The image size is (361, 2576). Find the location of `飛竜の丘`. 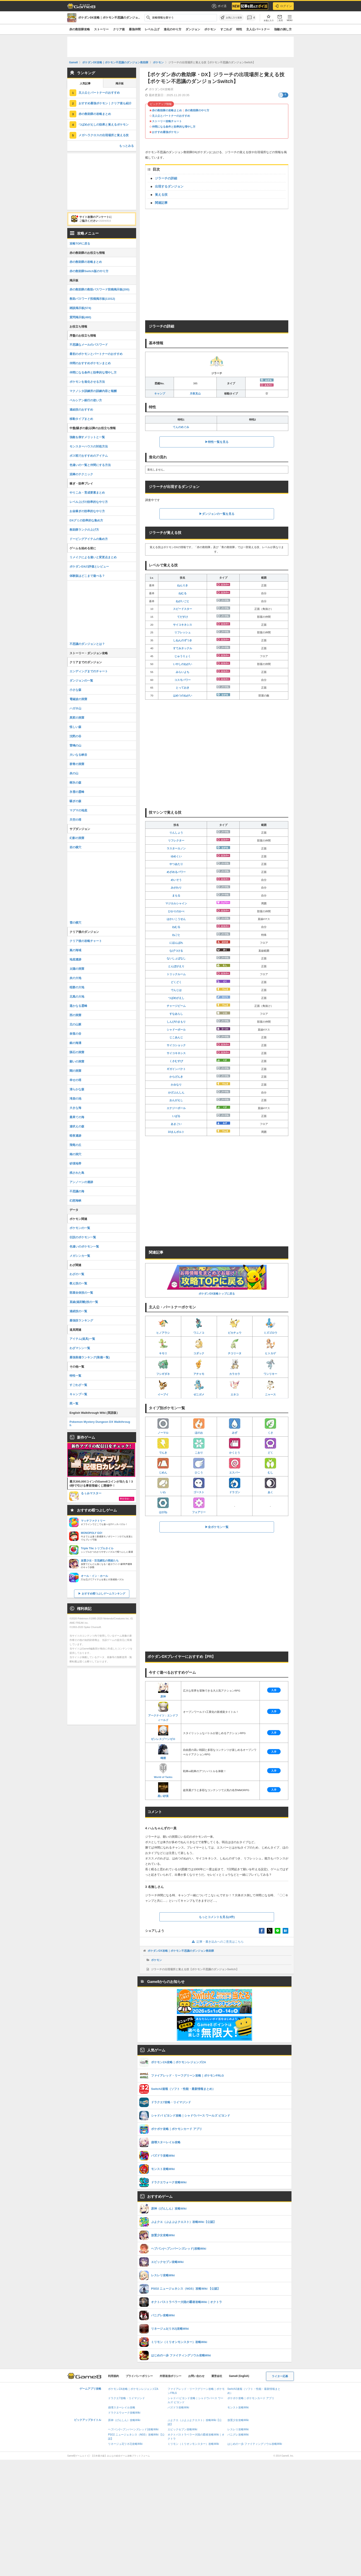

飛竜の丘 is located at coordinates (75, 1145).